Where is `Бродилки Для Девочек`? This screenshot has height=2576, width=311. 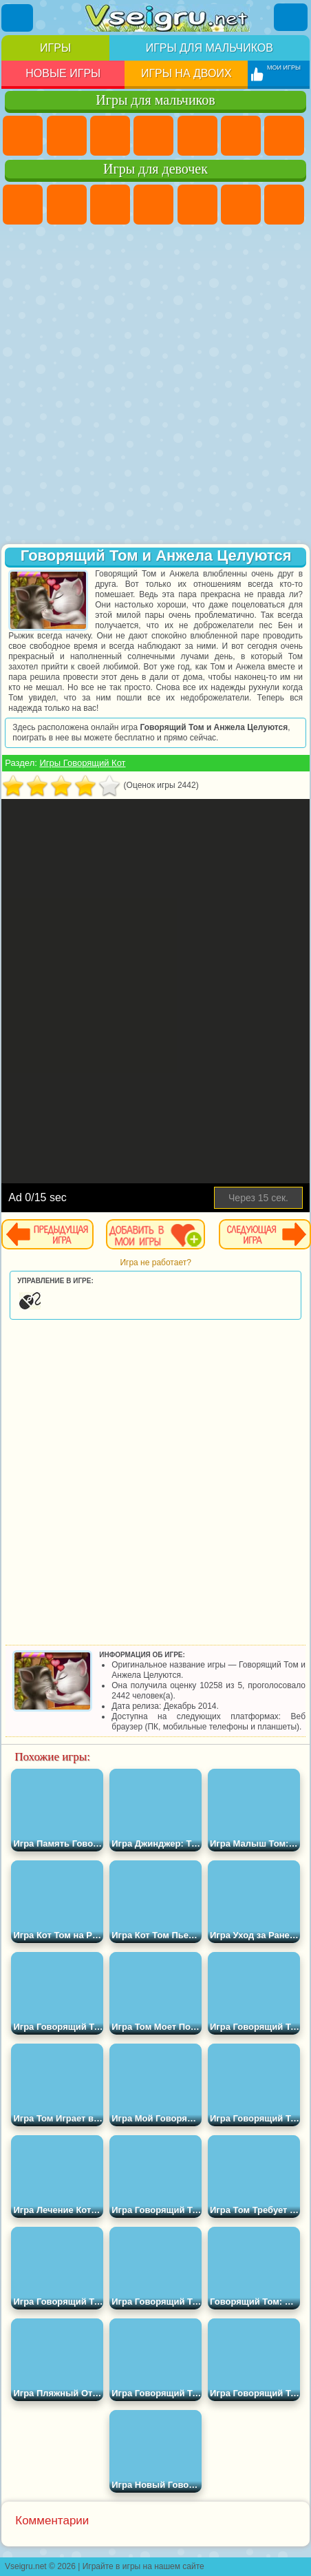 Бродилки Для Девочек is located at coordinates (284, 205).